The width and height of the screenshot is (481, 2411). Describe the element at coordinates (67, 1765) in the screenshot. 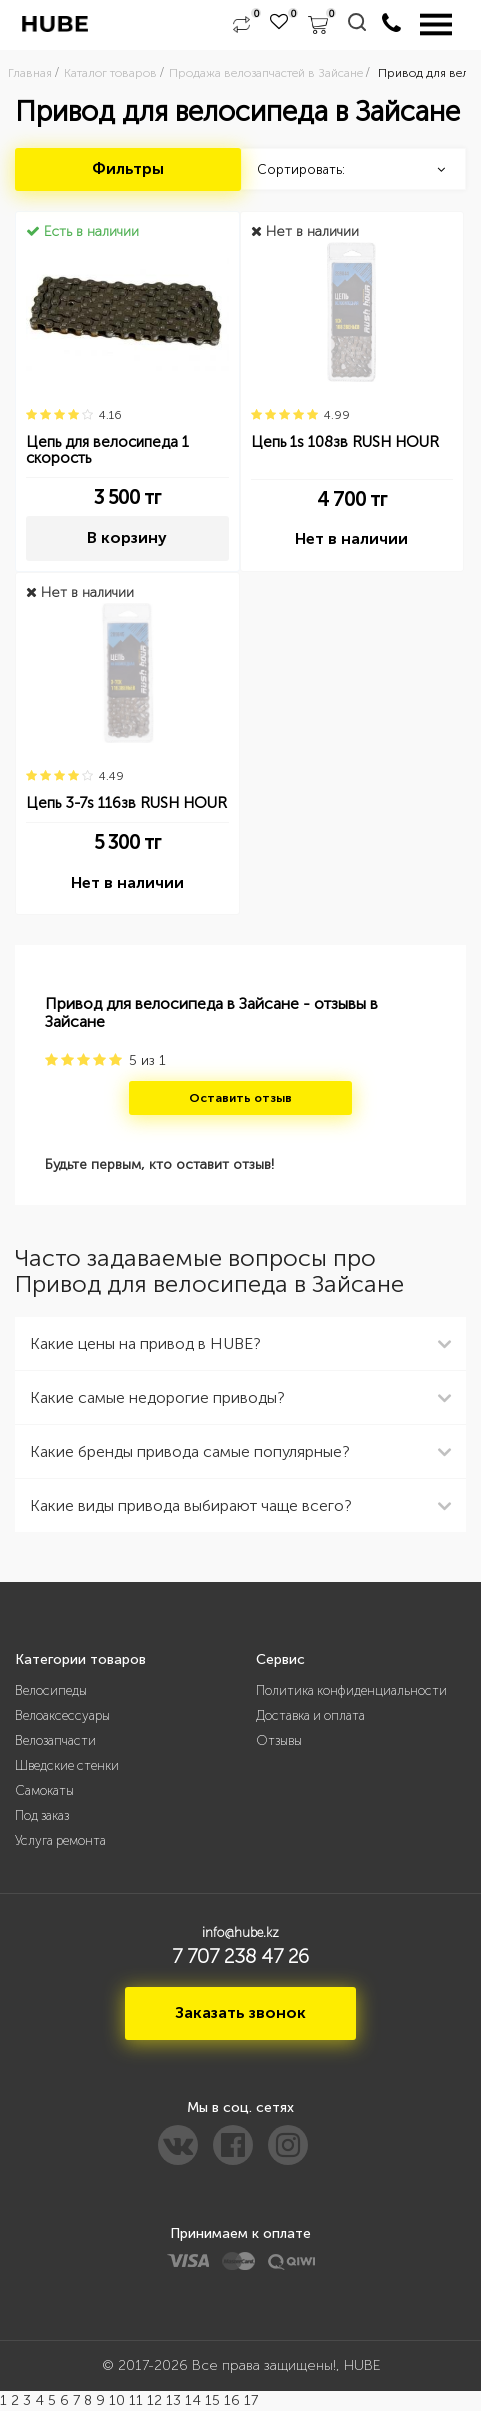

I see `Шведские стенки` at that location.